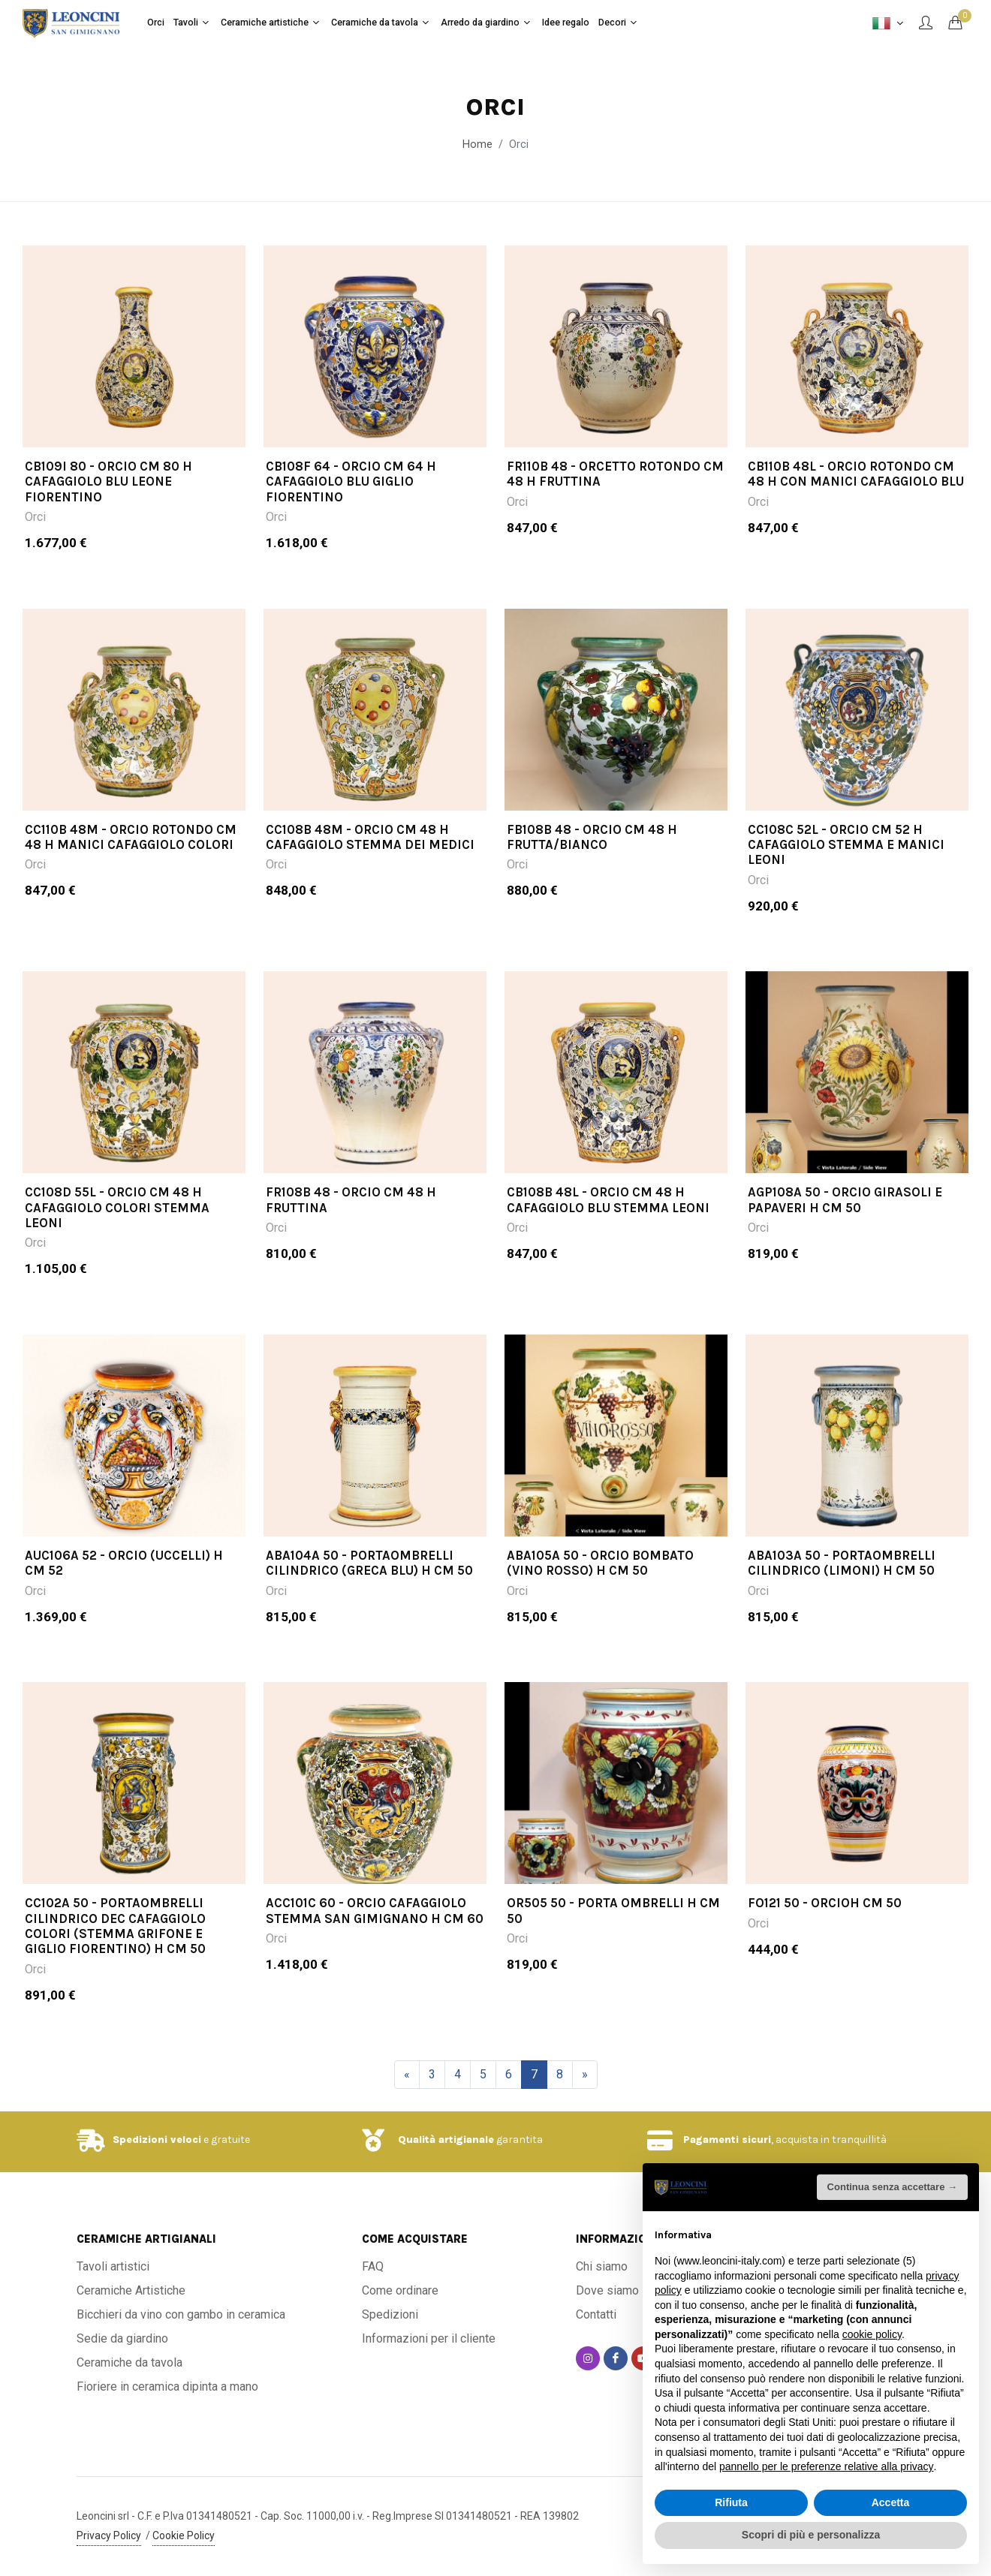 This screenshot has height=2576, width=991. What do you see at coordinates (131, 2290) in the screenshot?
I see `Ceramiche Artistiche` at bounding box center [131, 2290].